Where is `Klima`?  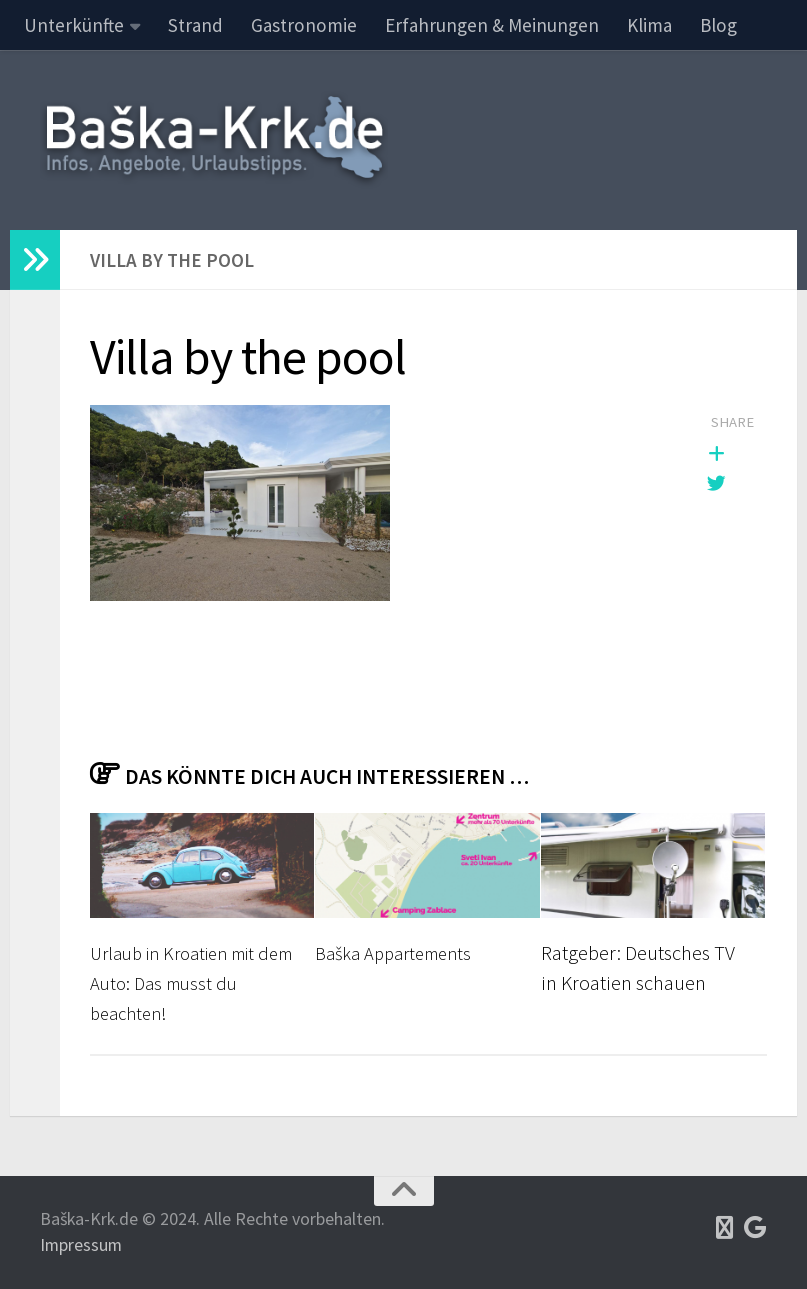 Klima is located at coordinates (649, 25).